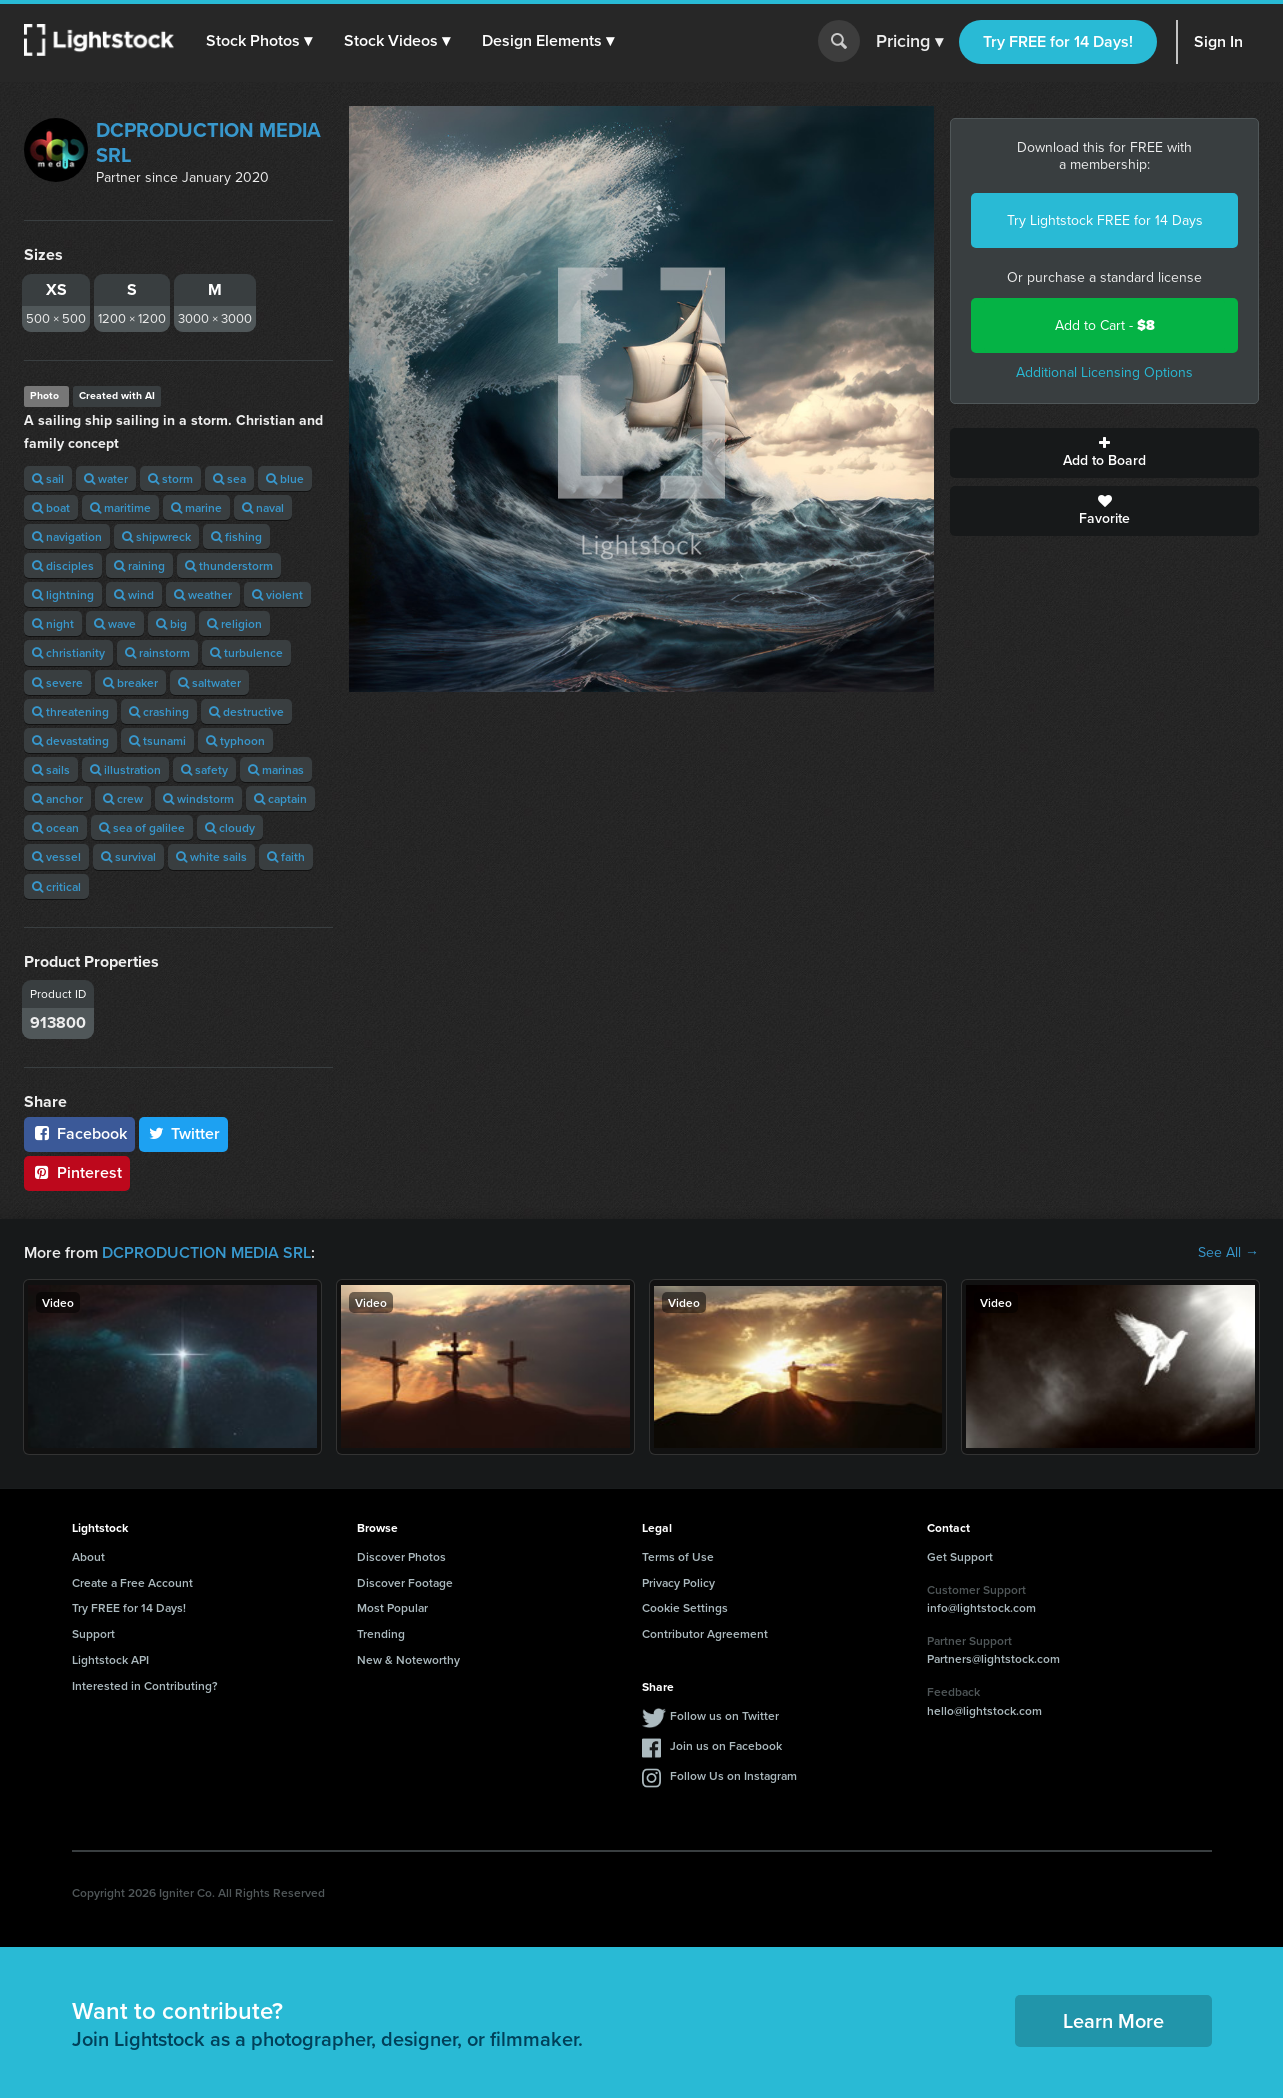 The height and width of the screenshot is (2098, 1283). I want to click on marinas, so click(276, 769).